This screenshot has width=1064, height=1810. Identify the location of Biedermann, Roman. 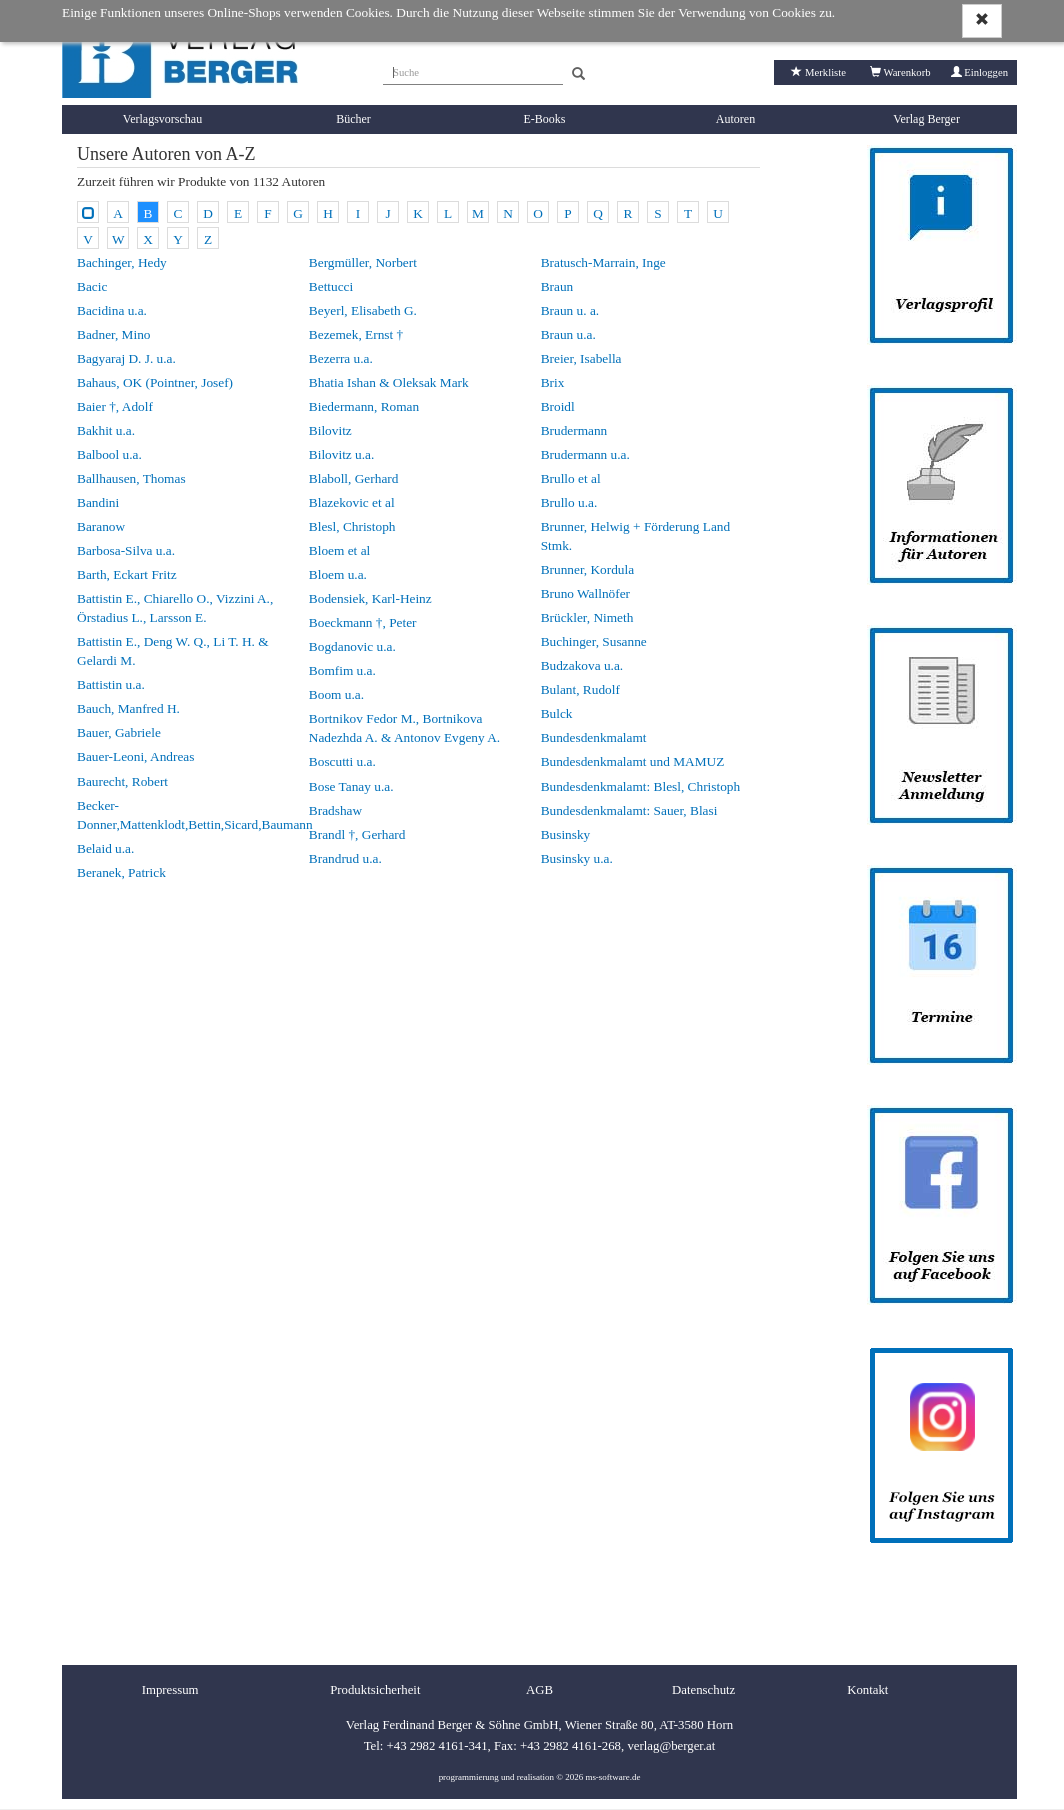
(364, 406).